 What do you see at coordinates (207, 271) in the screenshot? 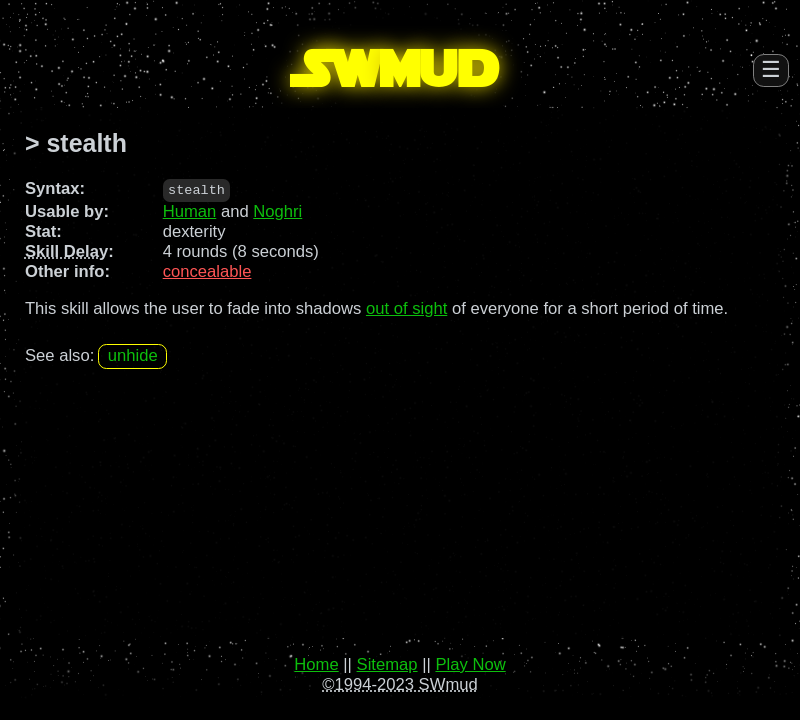
I see `concealable` at bounding box center [207, 271].